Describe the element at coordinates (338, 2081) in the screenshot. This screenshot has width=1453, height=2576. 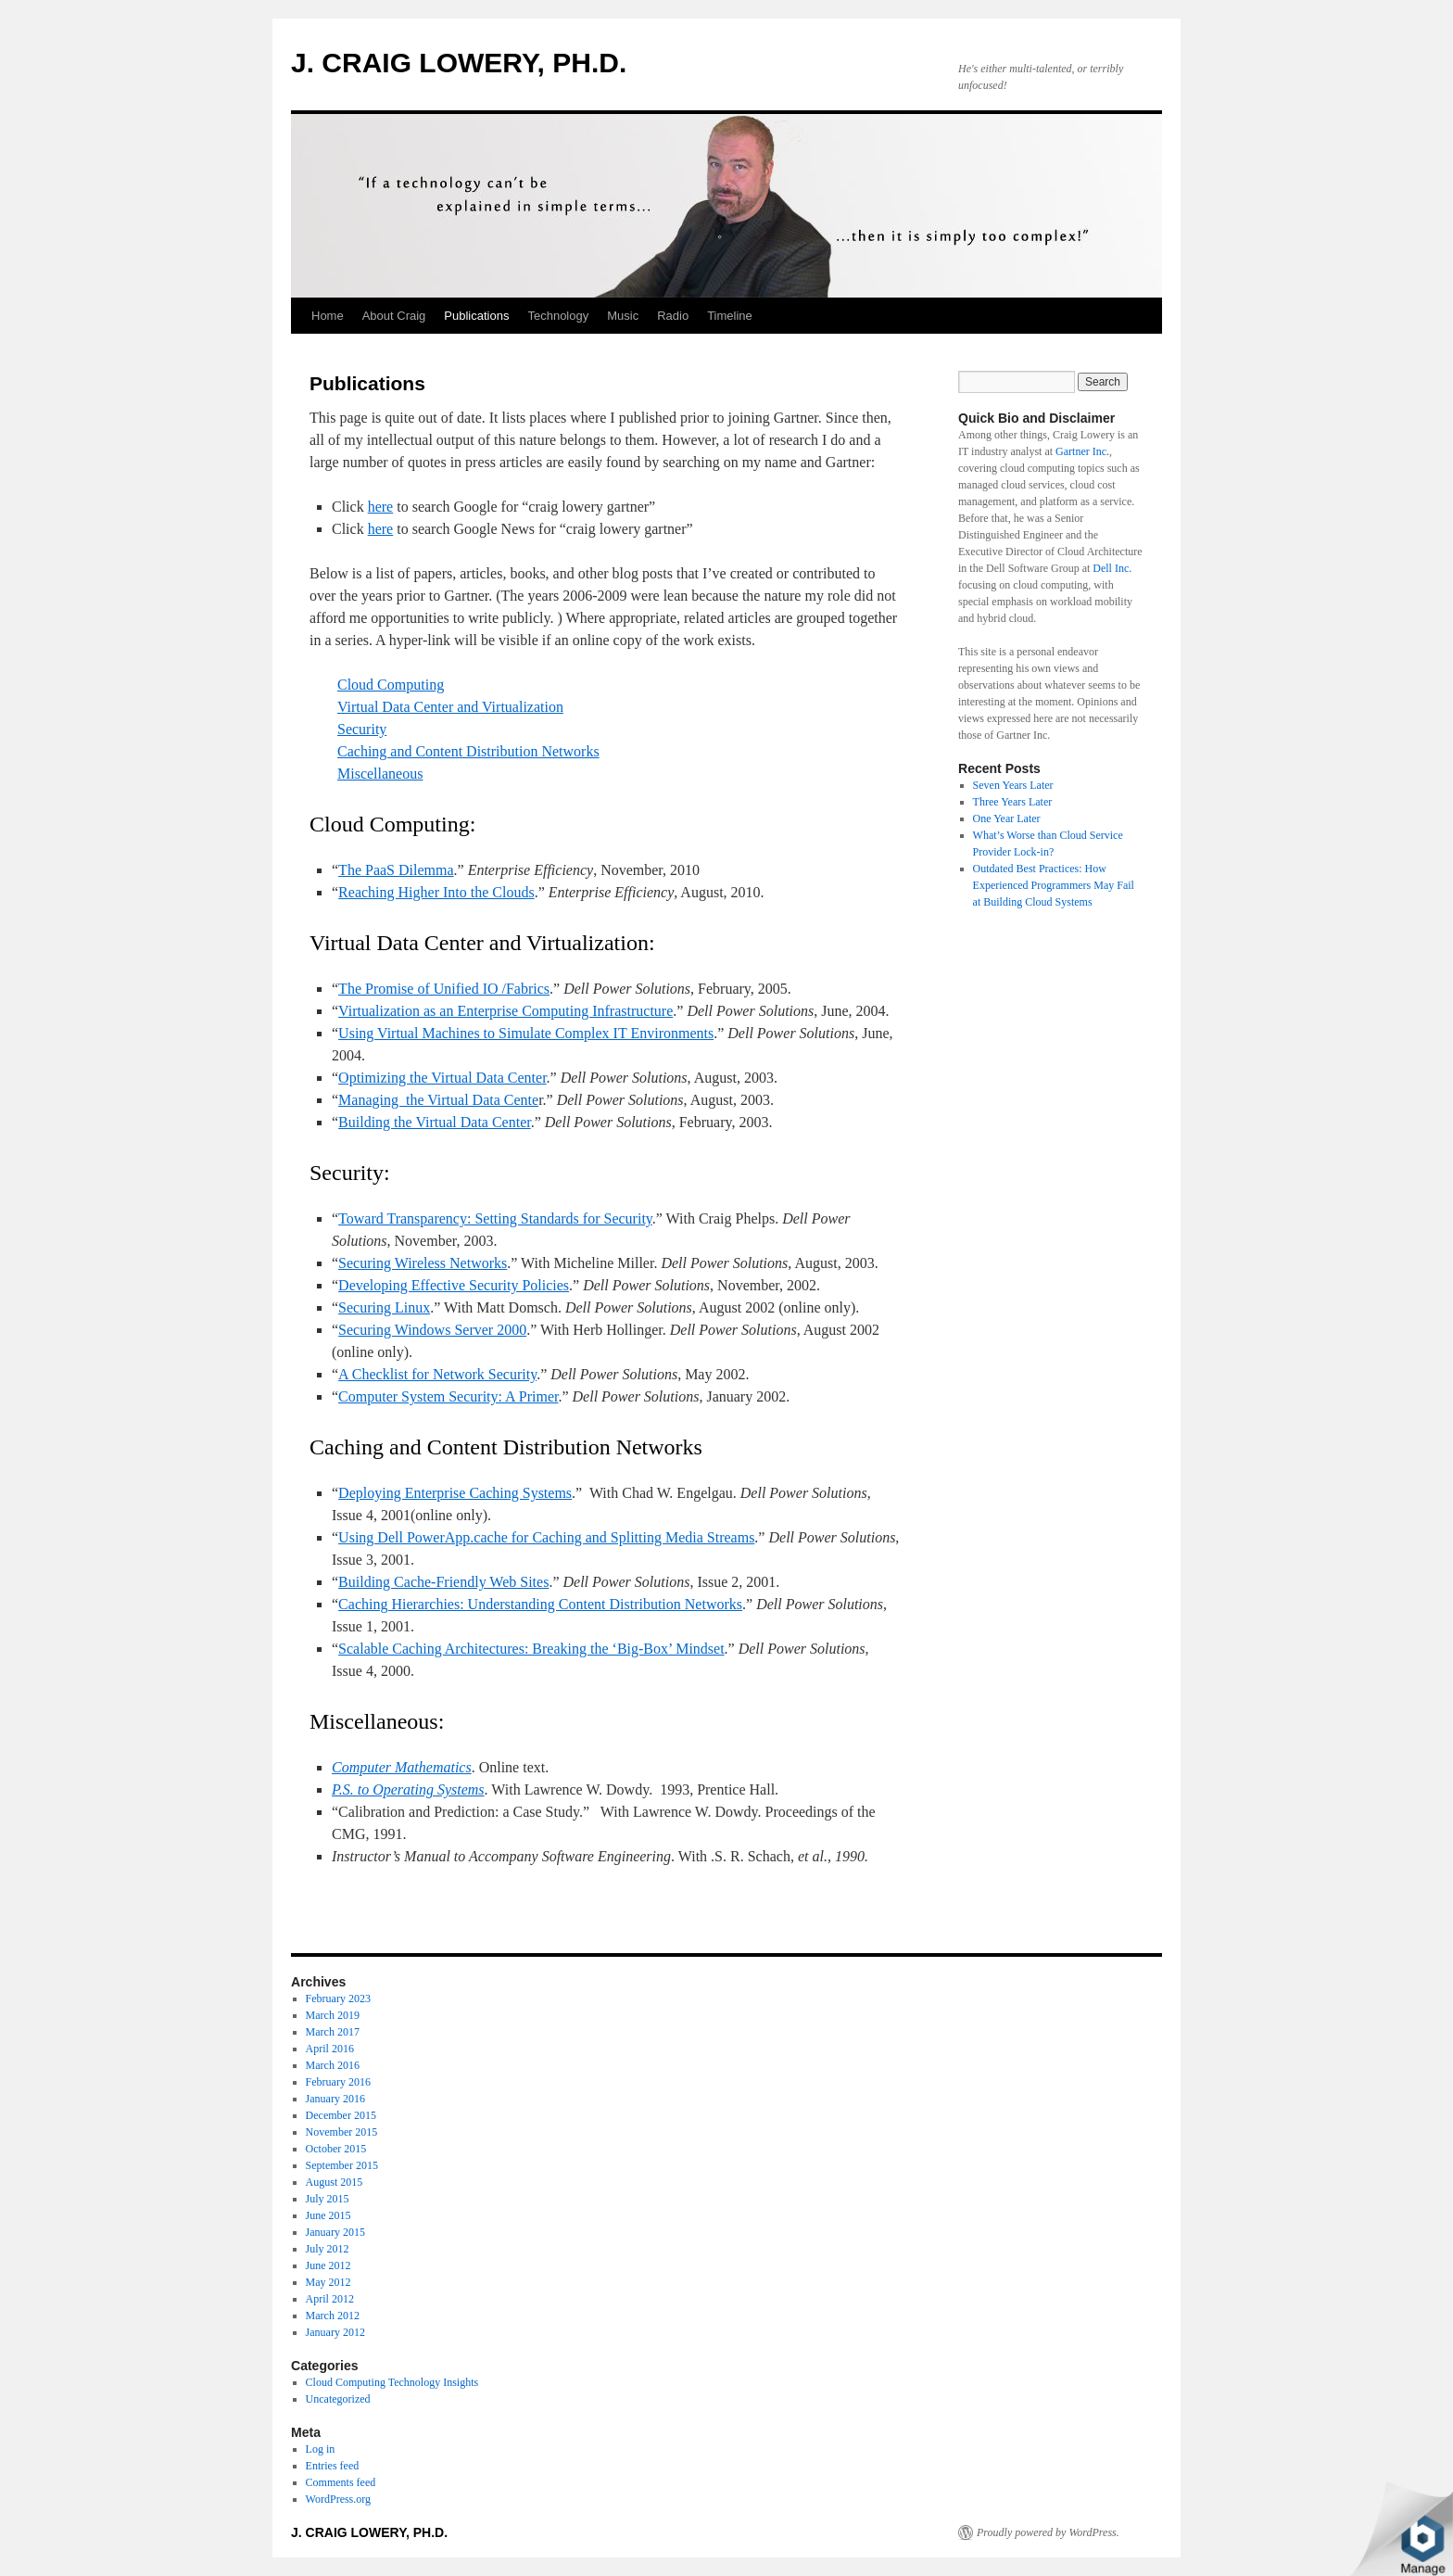
I see `February 2016` at that location.